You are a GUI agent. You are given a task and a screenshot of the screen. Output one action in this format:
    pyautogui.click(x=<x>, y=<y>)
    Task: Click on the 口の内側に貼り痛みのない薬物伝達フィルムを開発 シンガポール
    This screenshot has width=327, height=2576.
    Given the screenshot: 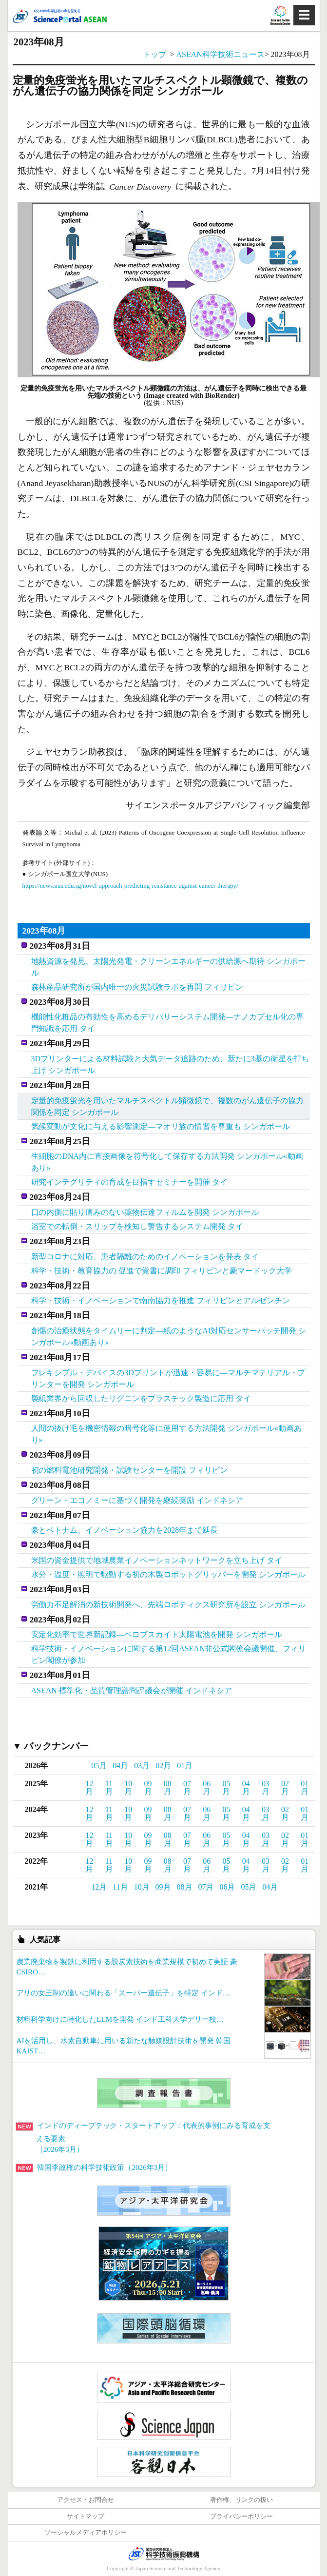 What is the action you would take?
    pyautogui.click(x=145, y=1212)
    